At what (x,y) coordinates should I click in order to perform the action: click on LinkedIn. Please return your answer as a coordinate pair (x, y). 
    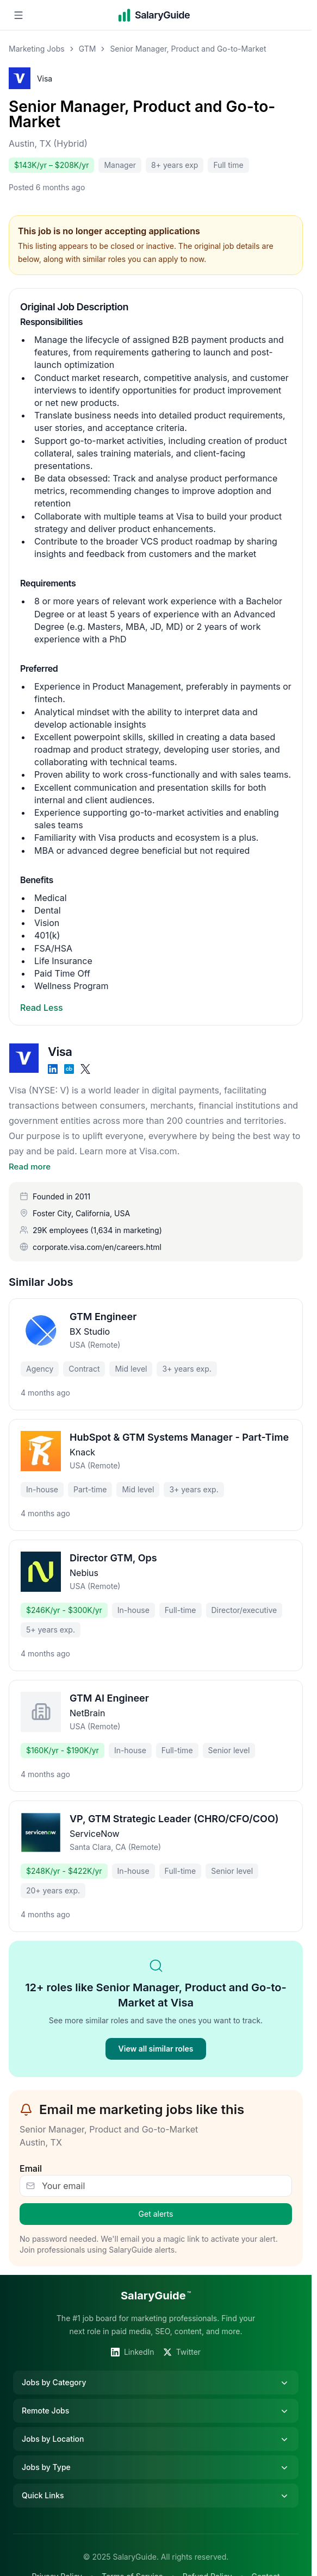
    Looking at the image, I should click on (132, 2337).